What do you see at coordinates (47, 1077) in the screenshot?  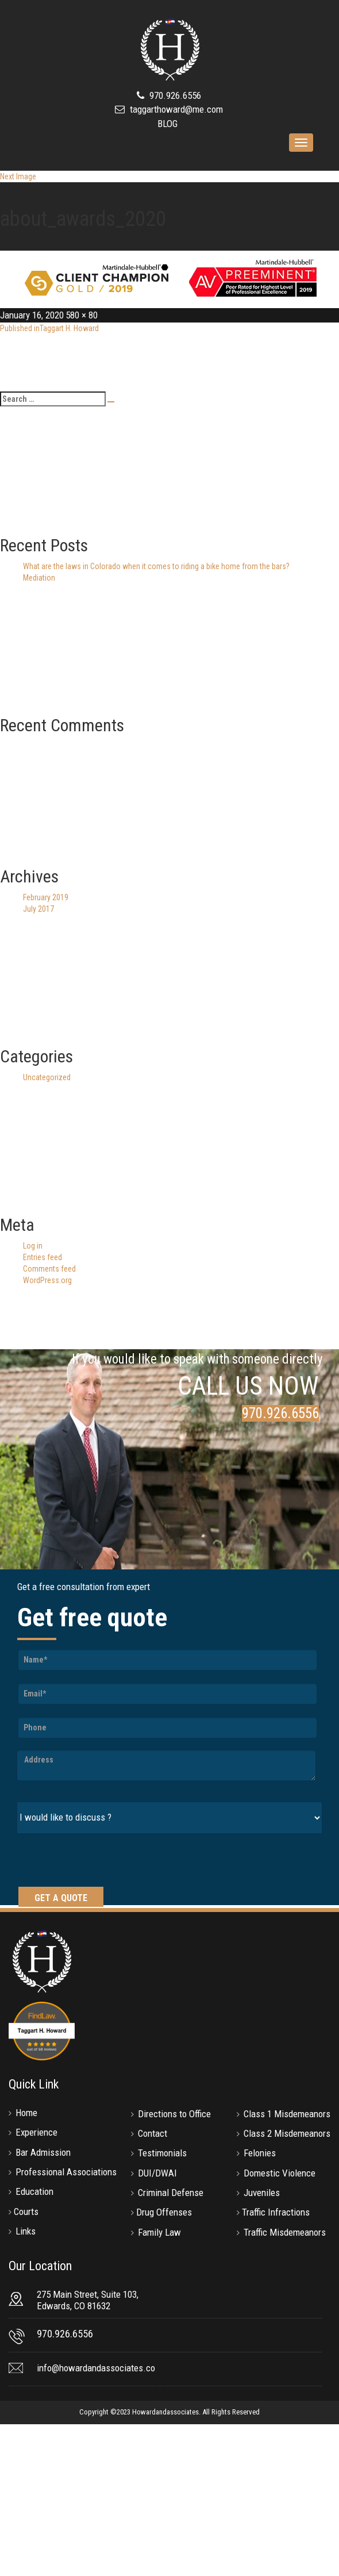 I see `Uncategorized` at bounding box center [47, 1077].